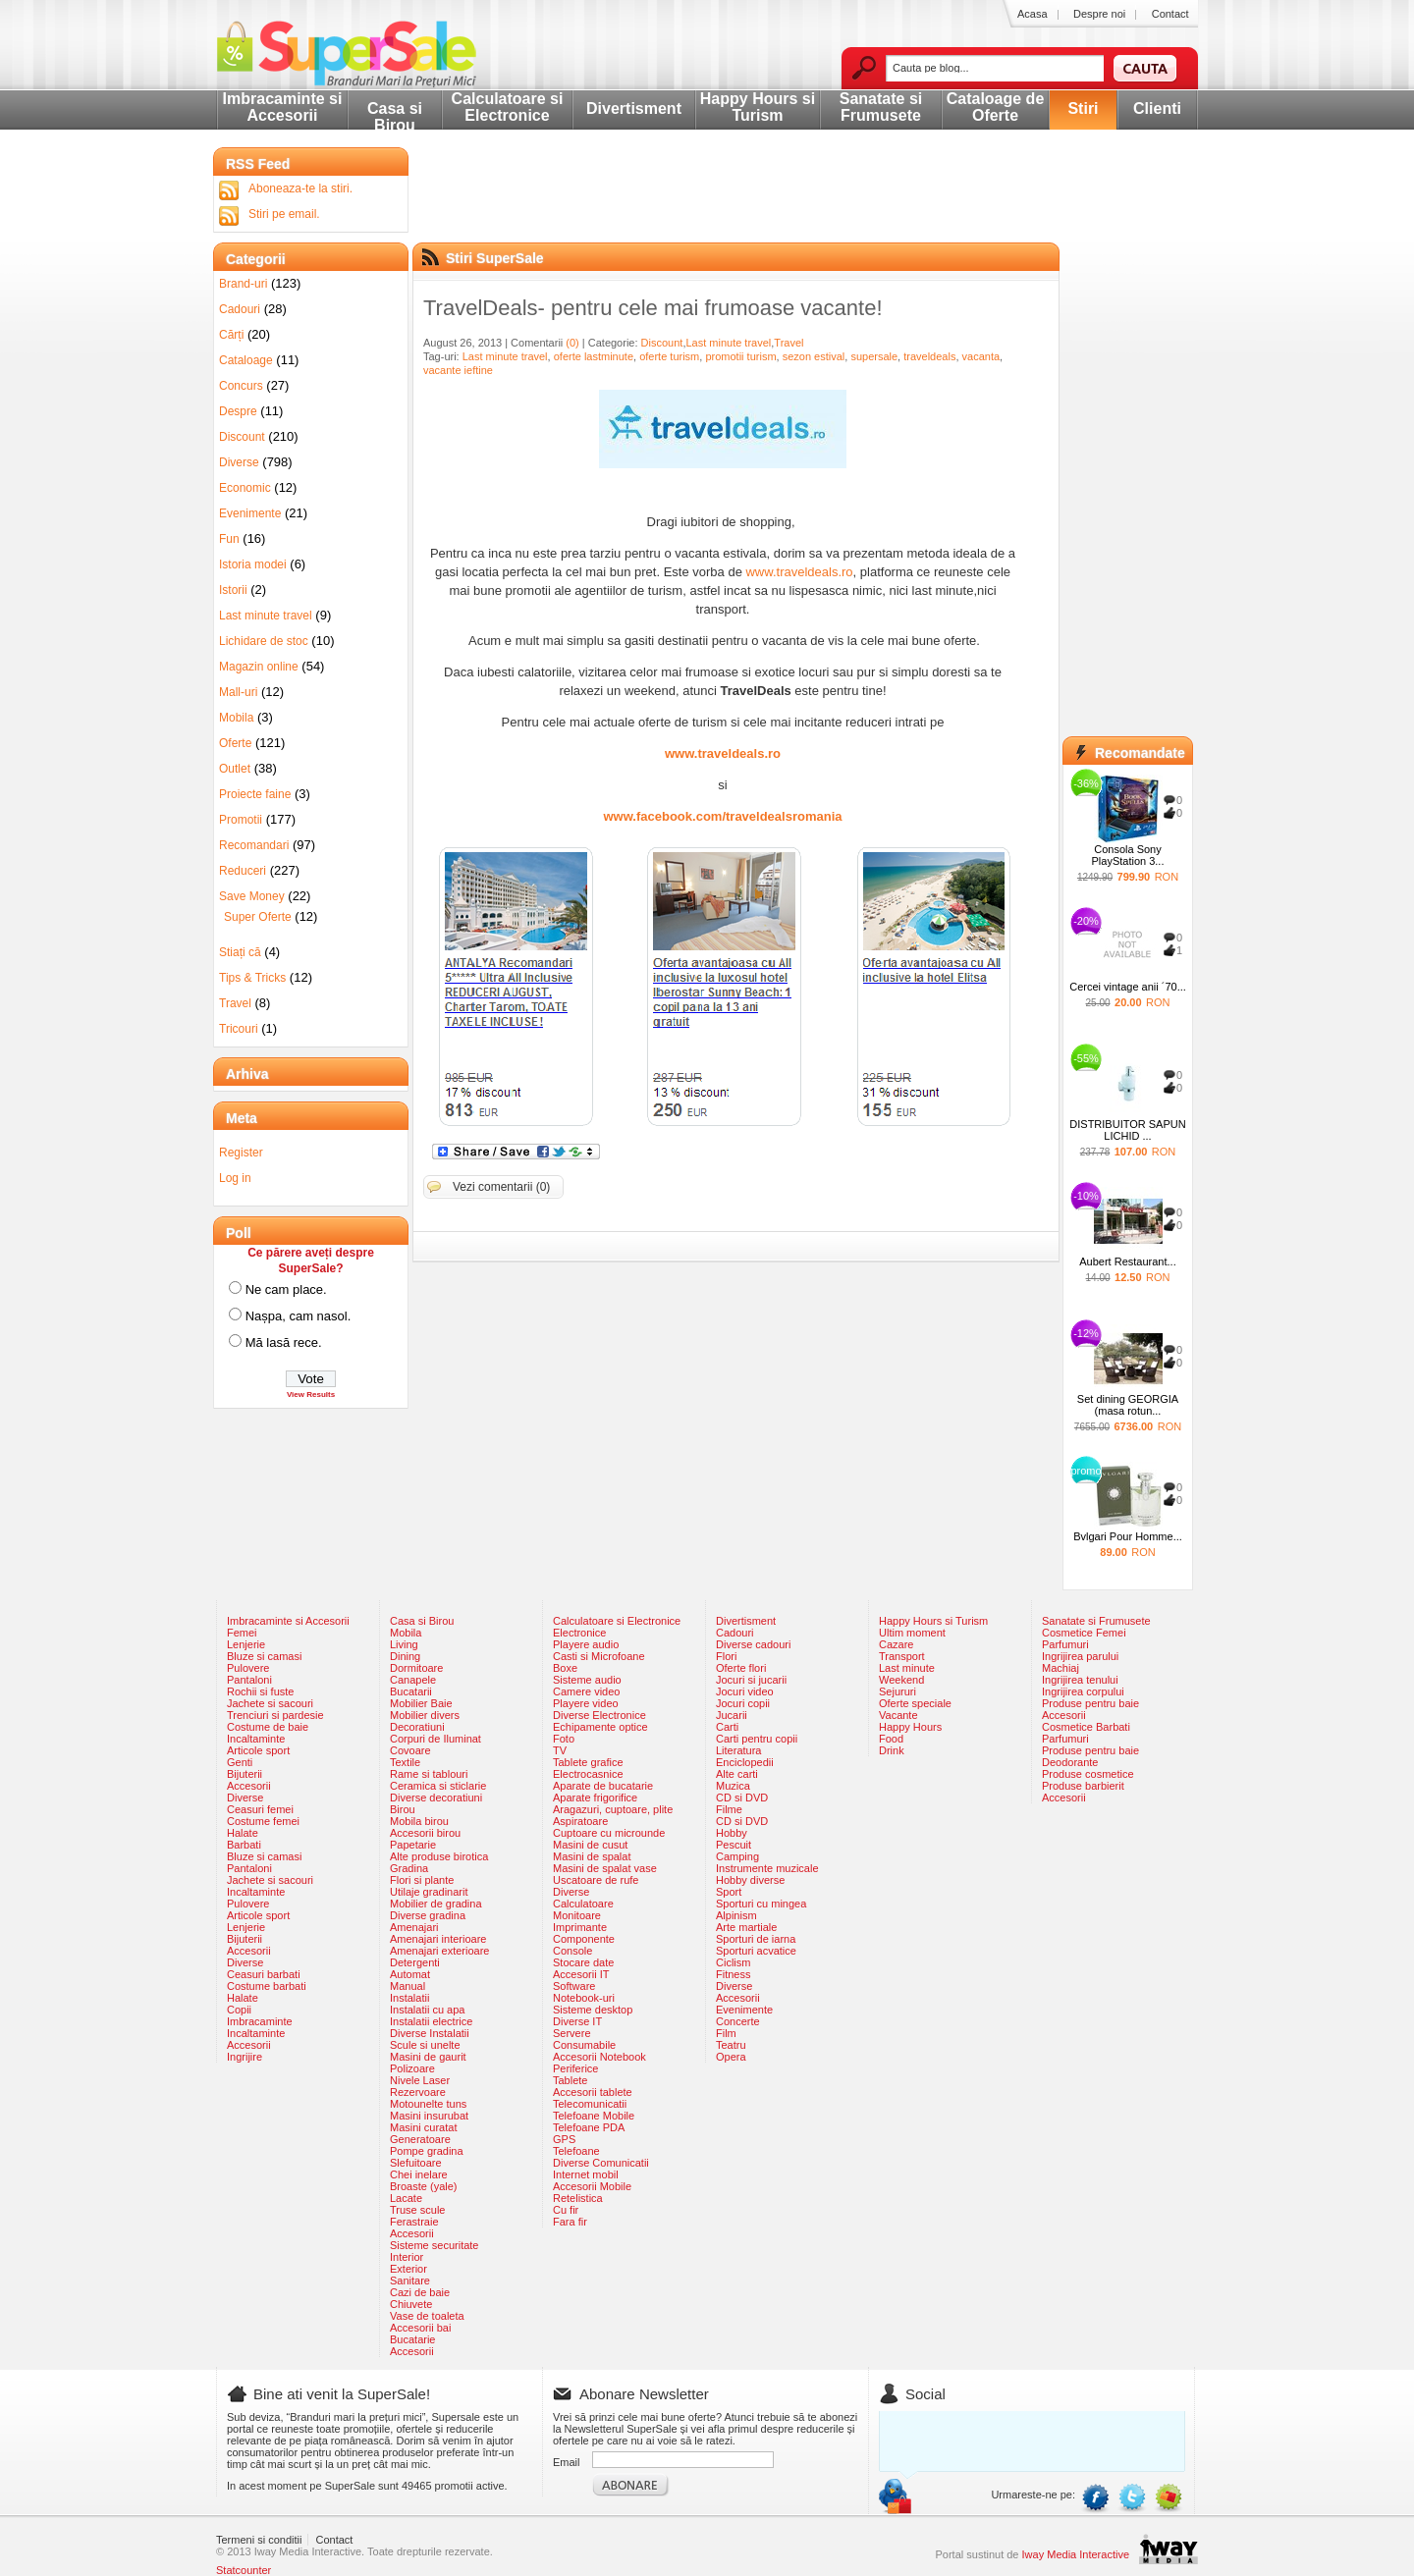 The height and width of the screenshot is (2576, 1414). What do you see at coordinates (427, 2316) in the screenshot?
I see `Vase de toaleta` at bounding box center [427, 2316].